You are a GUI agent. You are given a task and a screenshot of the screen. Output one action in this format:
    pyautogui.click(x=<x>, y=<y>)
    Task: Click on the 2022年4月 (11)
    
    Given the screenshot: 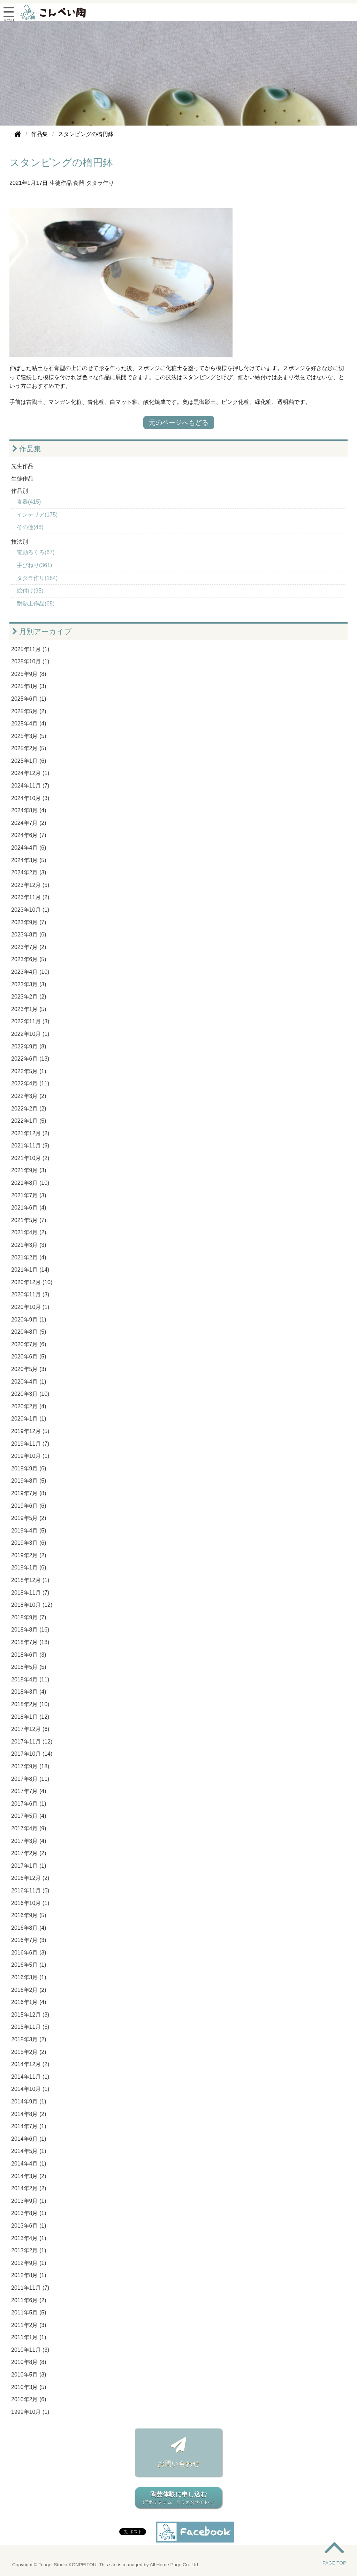 What is the action you would take?
    pyautogui.click(x=30, y=1083)
    